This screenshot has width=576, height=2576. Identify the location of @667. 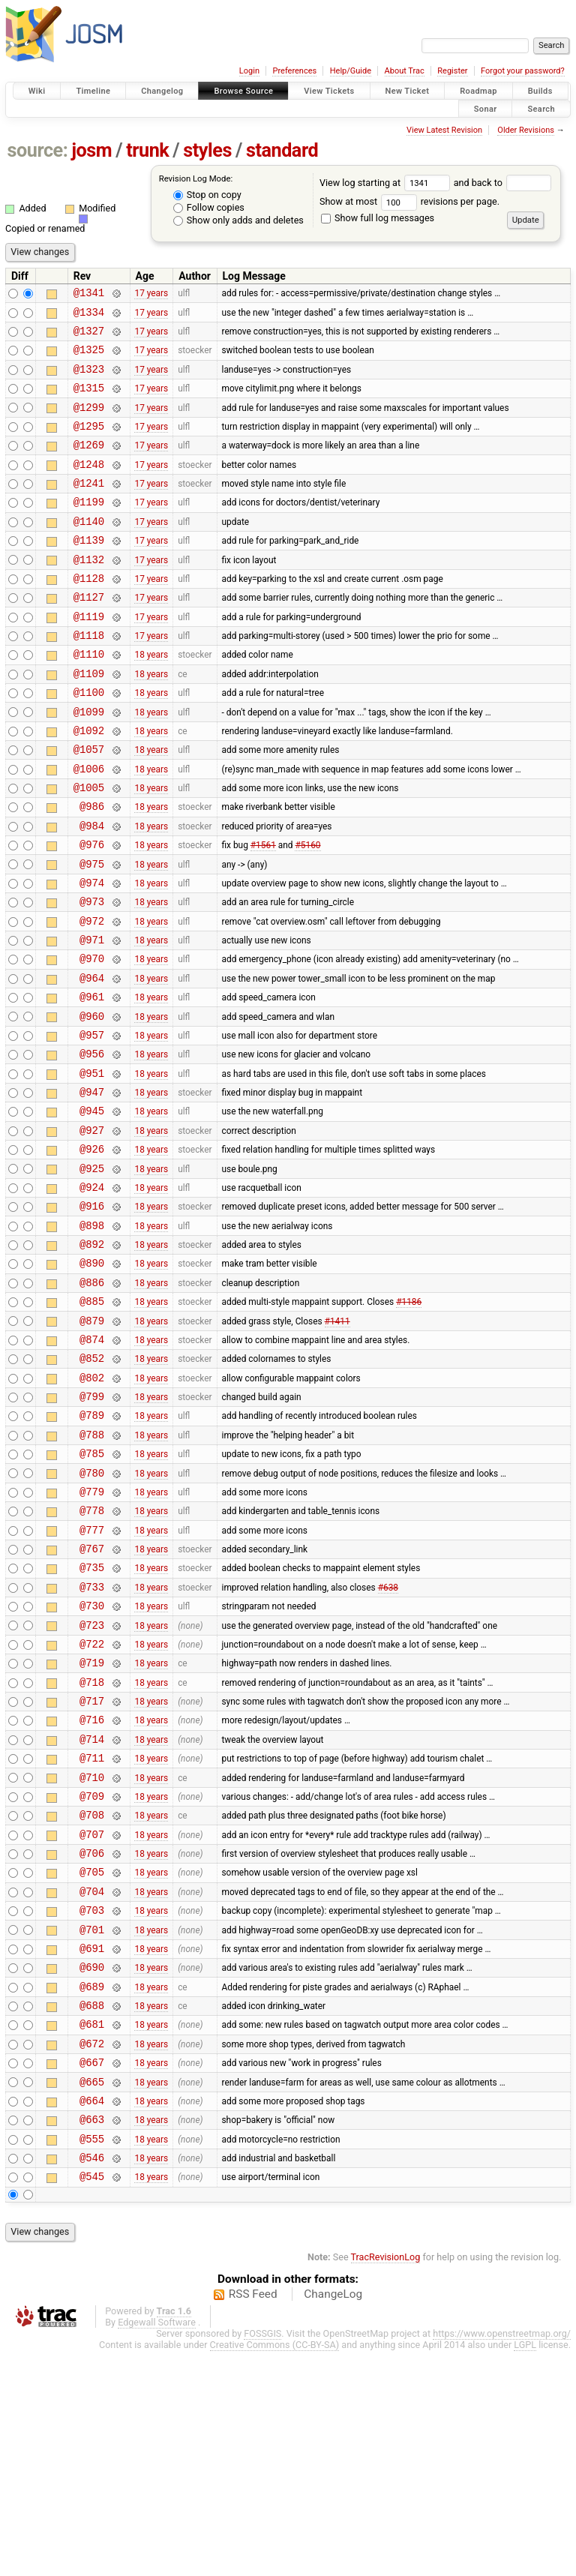
(92, 2273).